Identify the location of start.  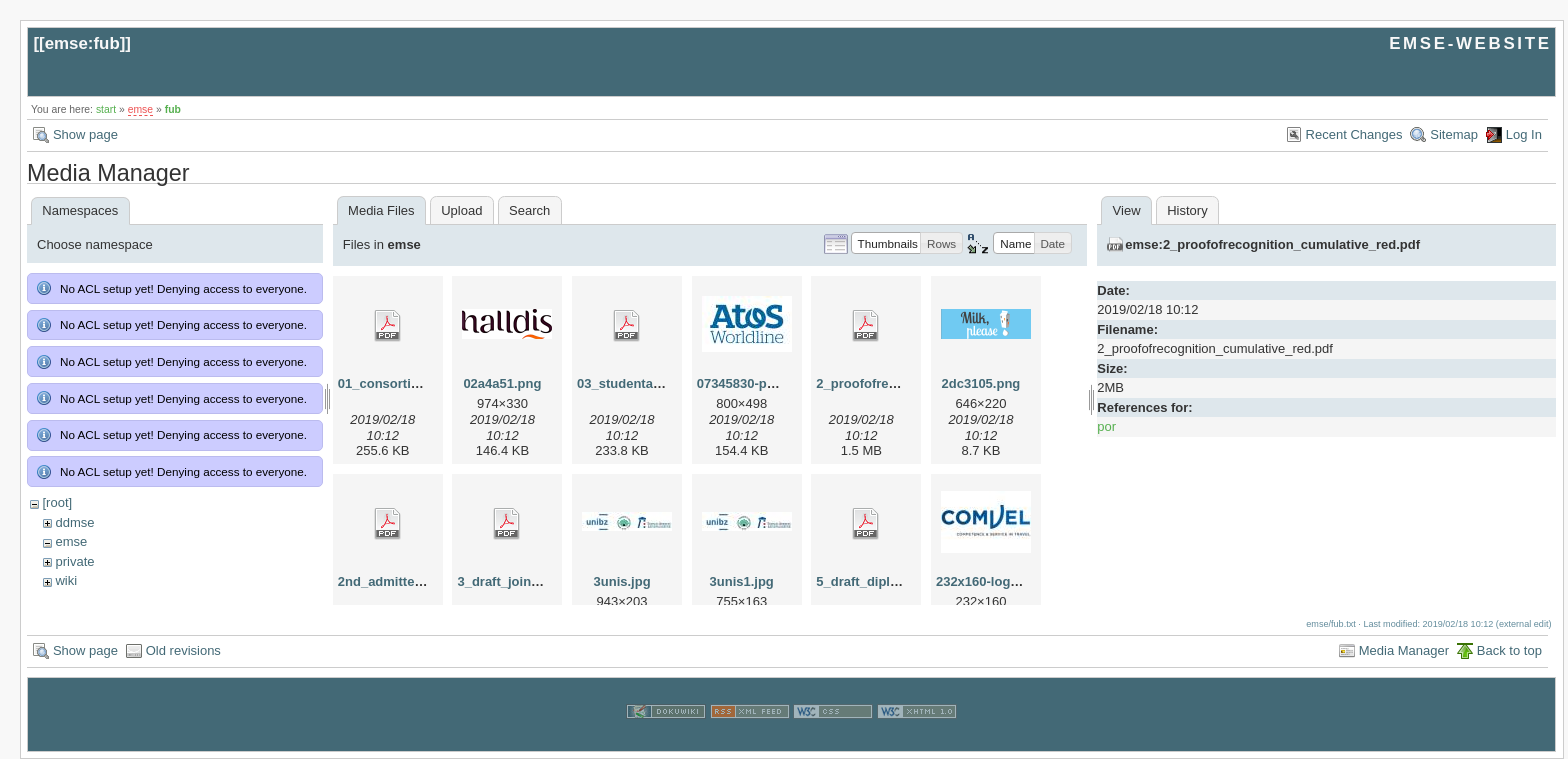
(106, 109).